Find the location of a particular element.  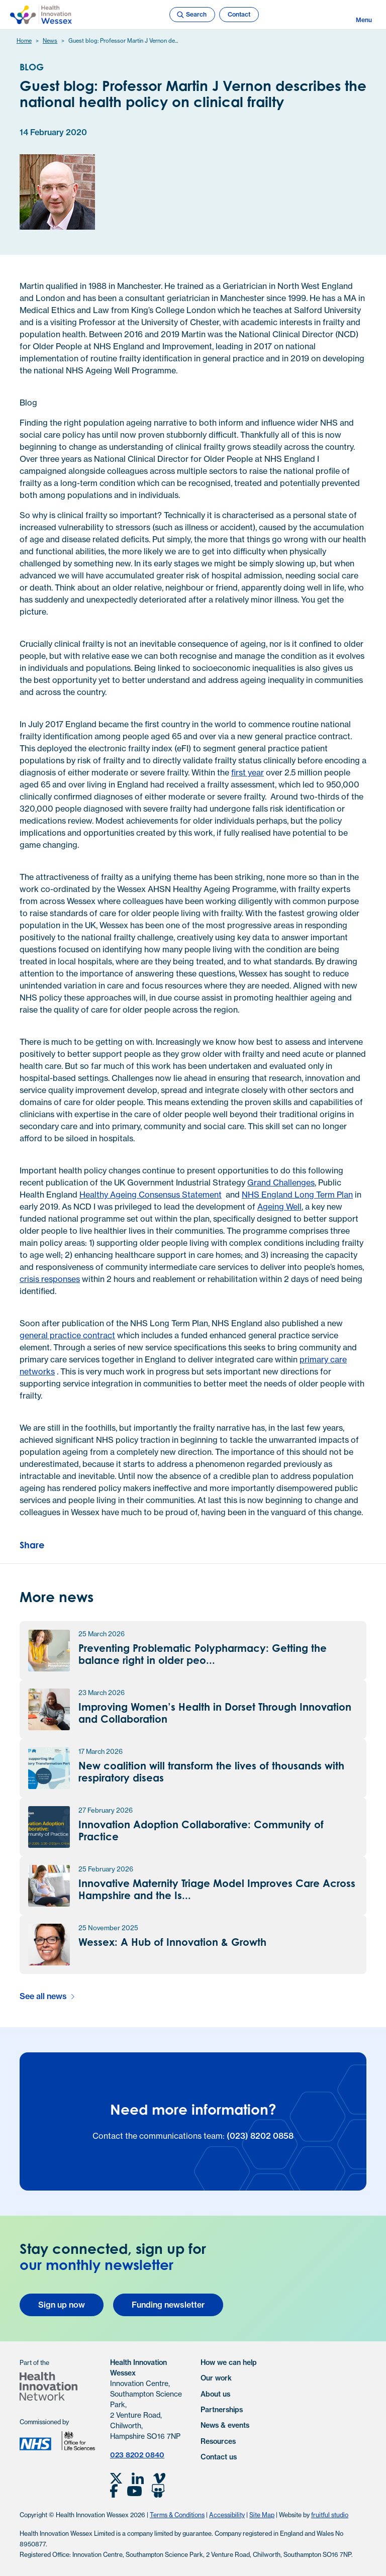

[Preventing Problematic Polypharmacy: Getting the balance right in older people and those with frailty news article] is located at coordinates (193, 1650).